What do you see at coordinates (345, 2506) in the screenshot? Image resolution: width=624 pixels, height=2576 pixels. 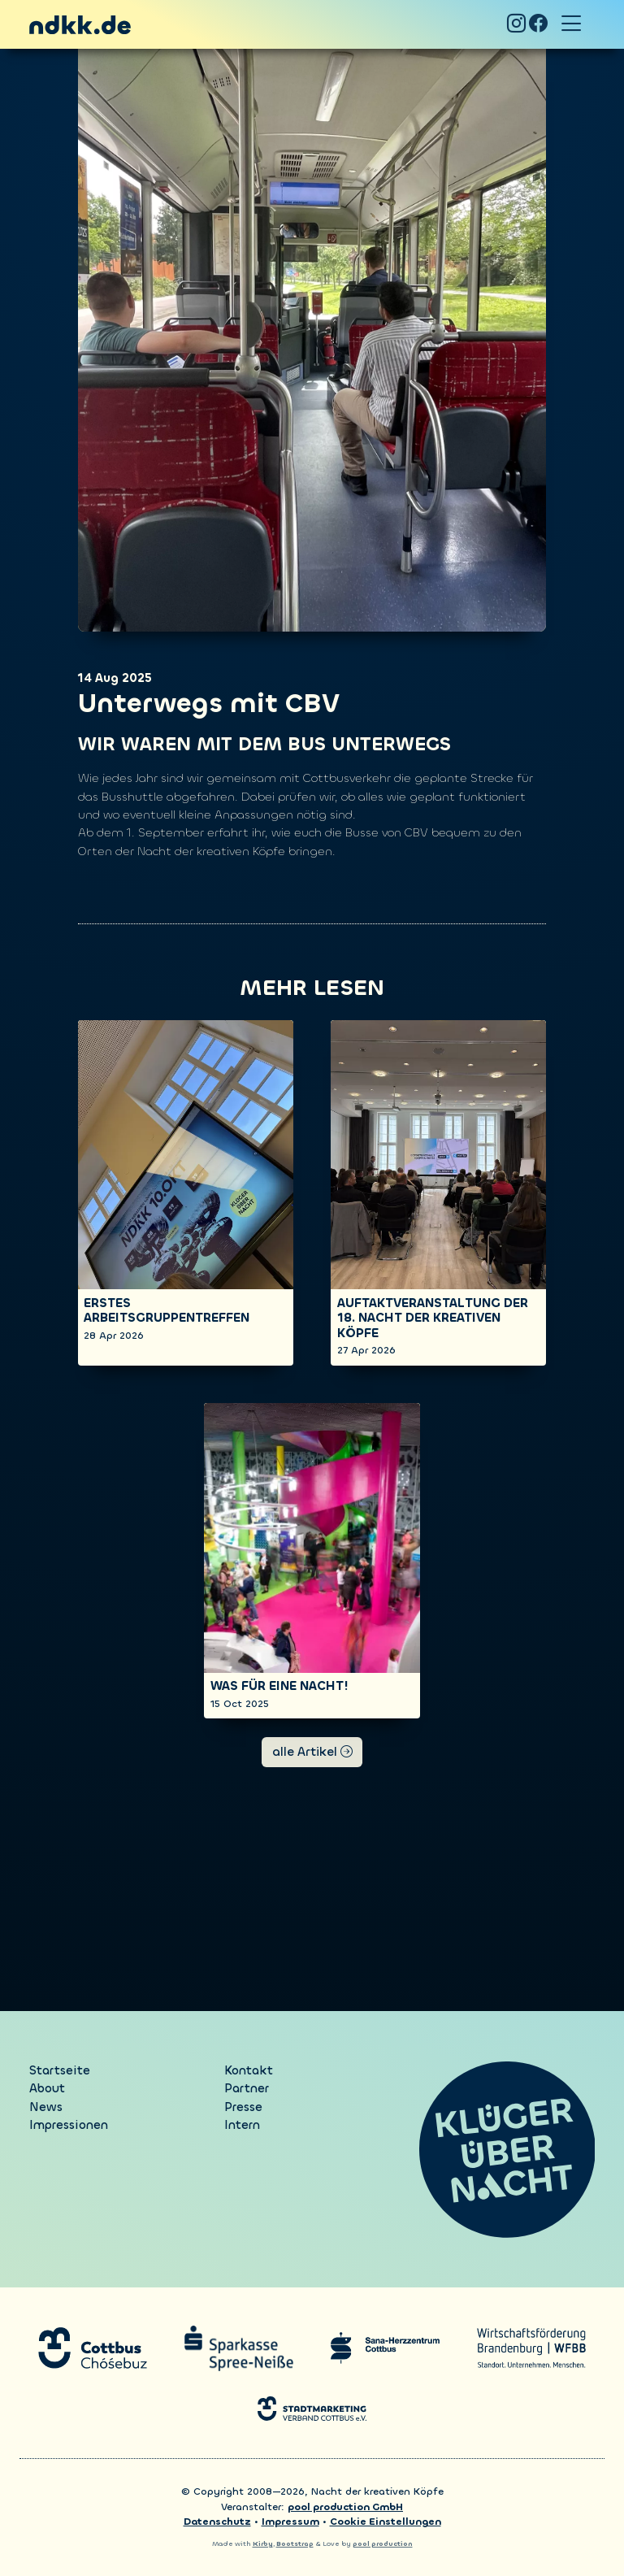 I see `pool production GmbH` at bounding box center [345, 2506].